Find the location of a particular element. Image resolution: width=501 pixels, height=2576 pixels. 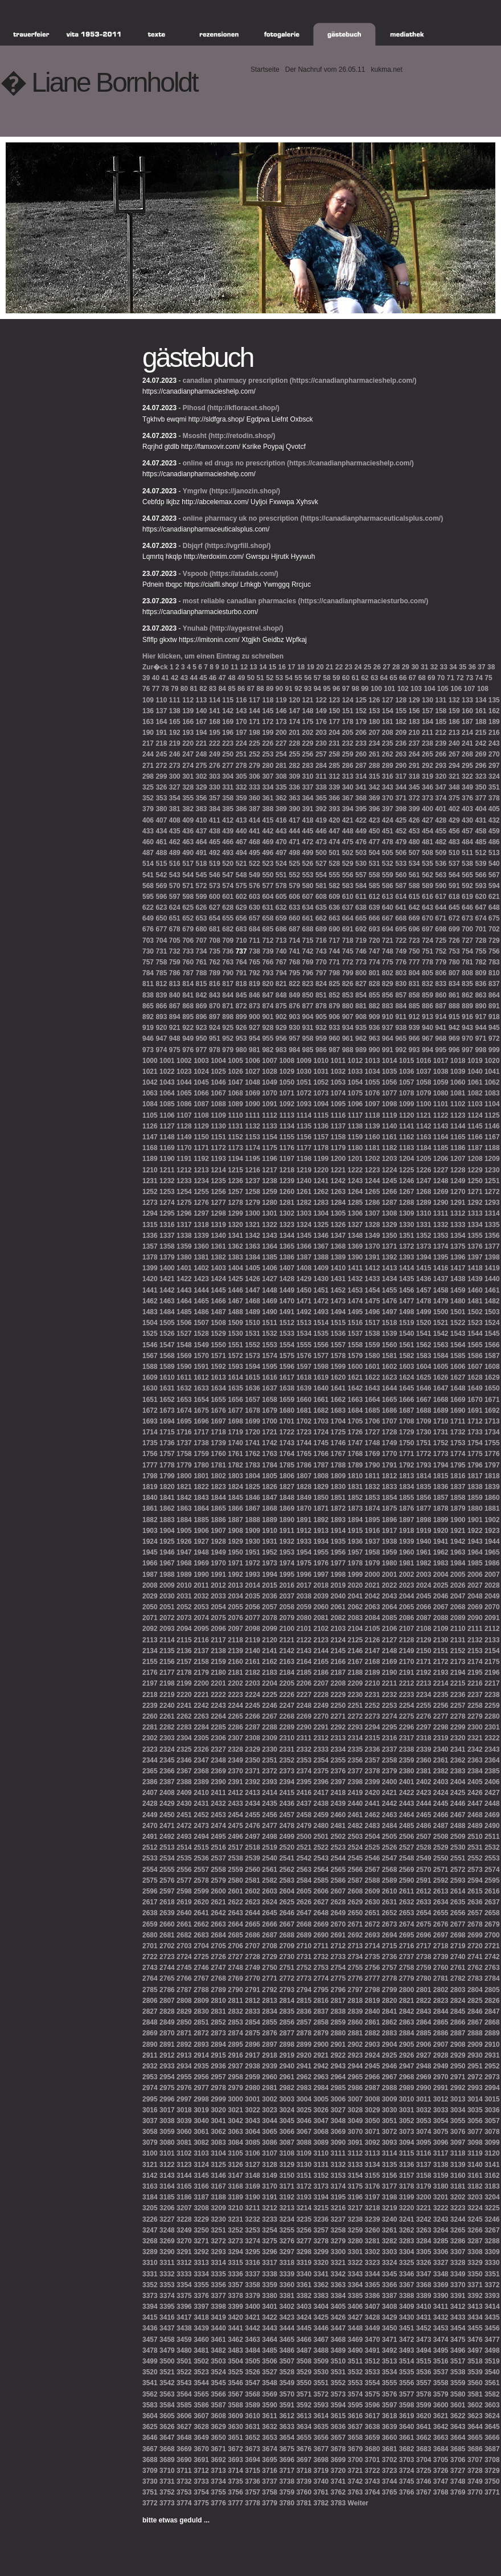

3659 is located at coordinates (372, 2438).